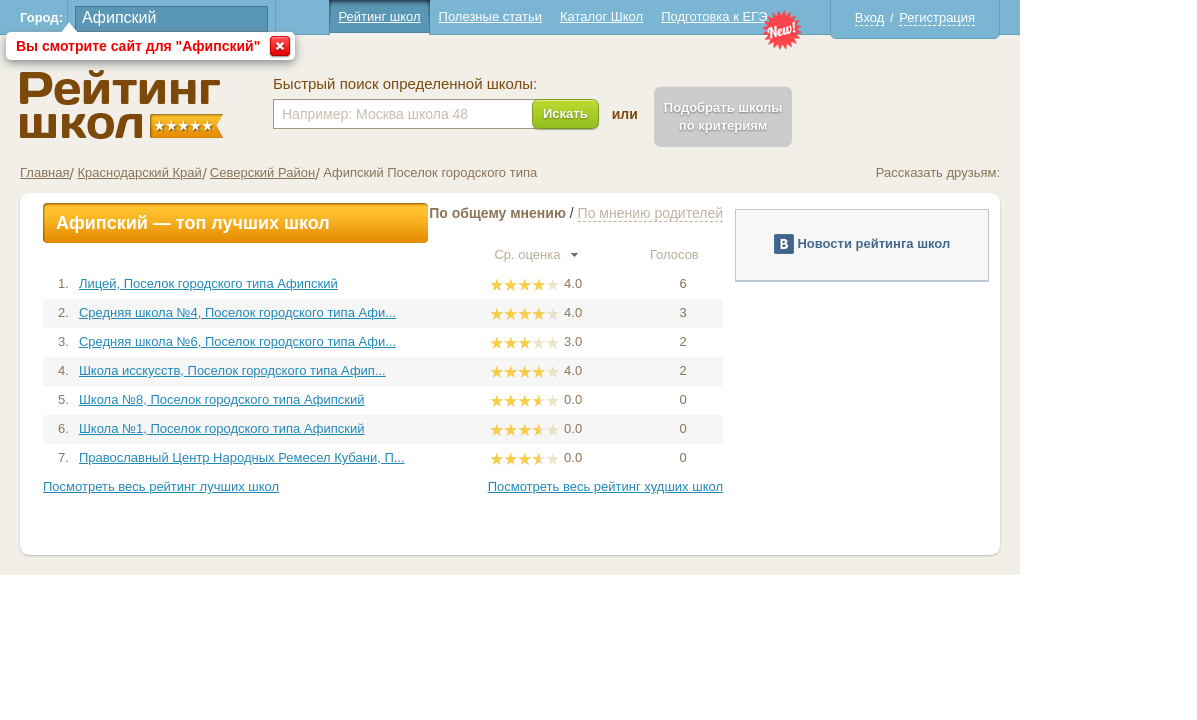 Image resolution: width=1197 pixels, height=720 pixels. What do you see at coordinates (738, 213) in the screenshot?
I see `По мнению родителей` at bounding box center [738, 213].